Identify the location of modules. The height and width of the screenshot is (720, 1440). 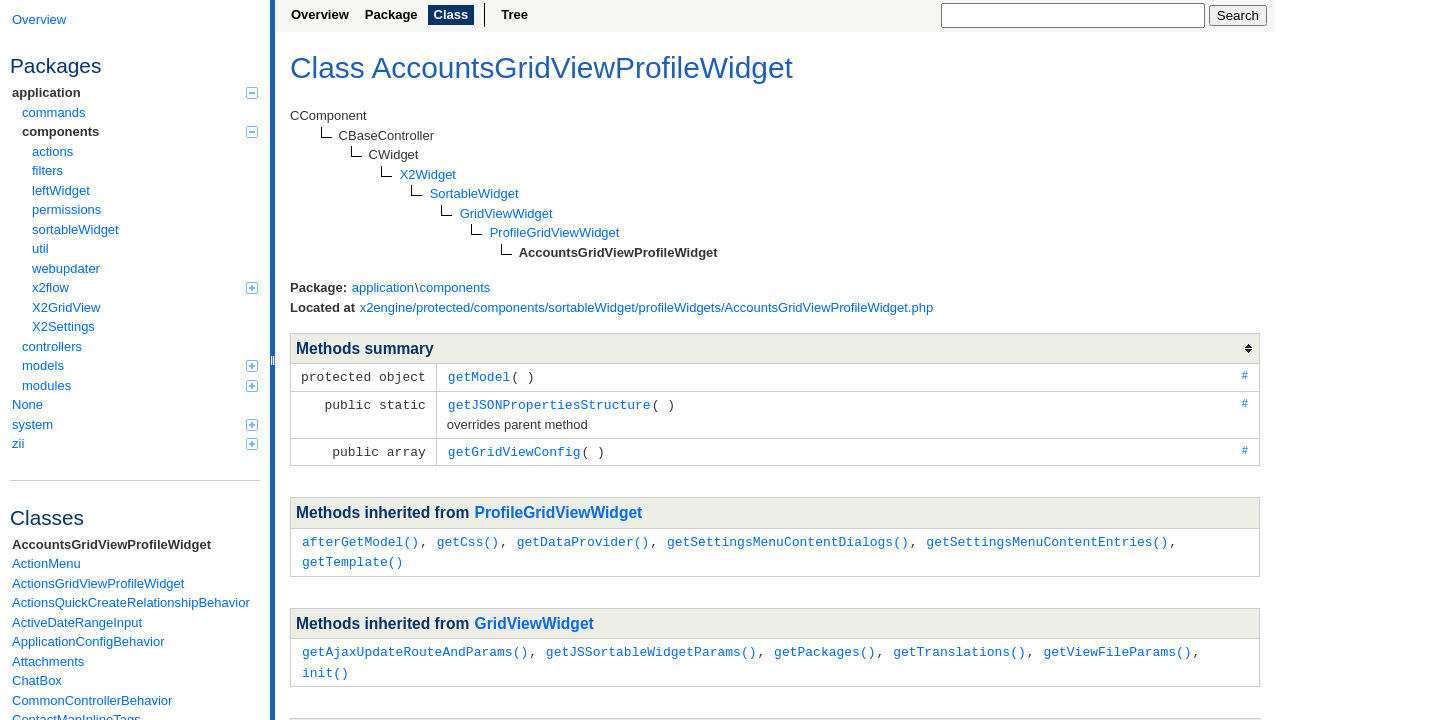
(140, 385).